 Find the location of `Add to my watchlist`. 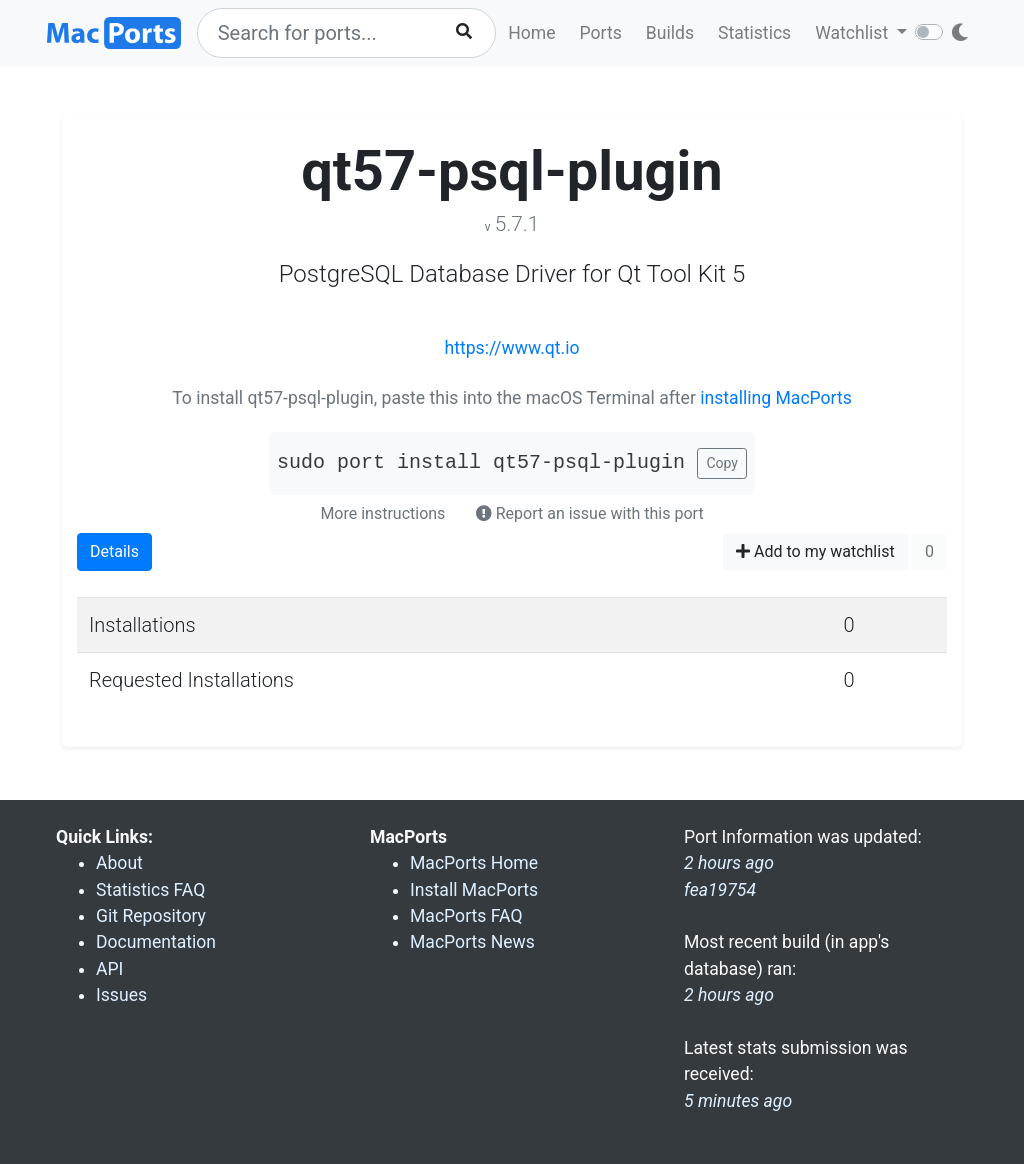

Add to my watchlist is located at coordinates (815, 551).